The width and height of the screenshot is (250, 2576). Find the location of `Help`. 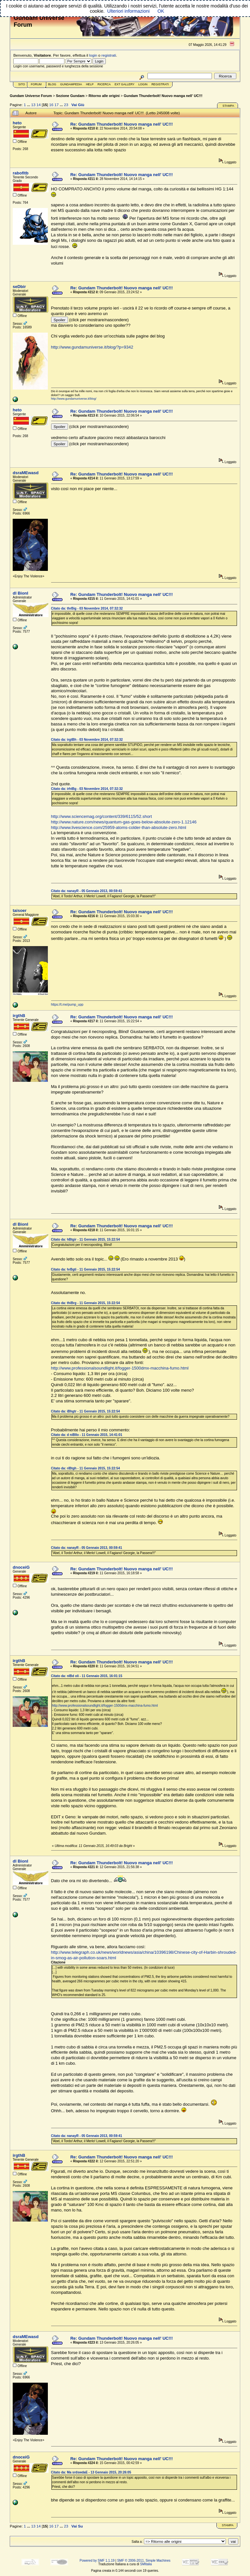

Help is located at coordinates (90, 84).